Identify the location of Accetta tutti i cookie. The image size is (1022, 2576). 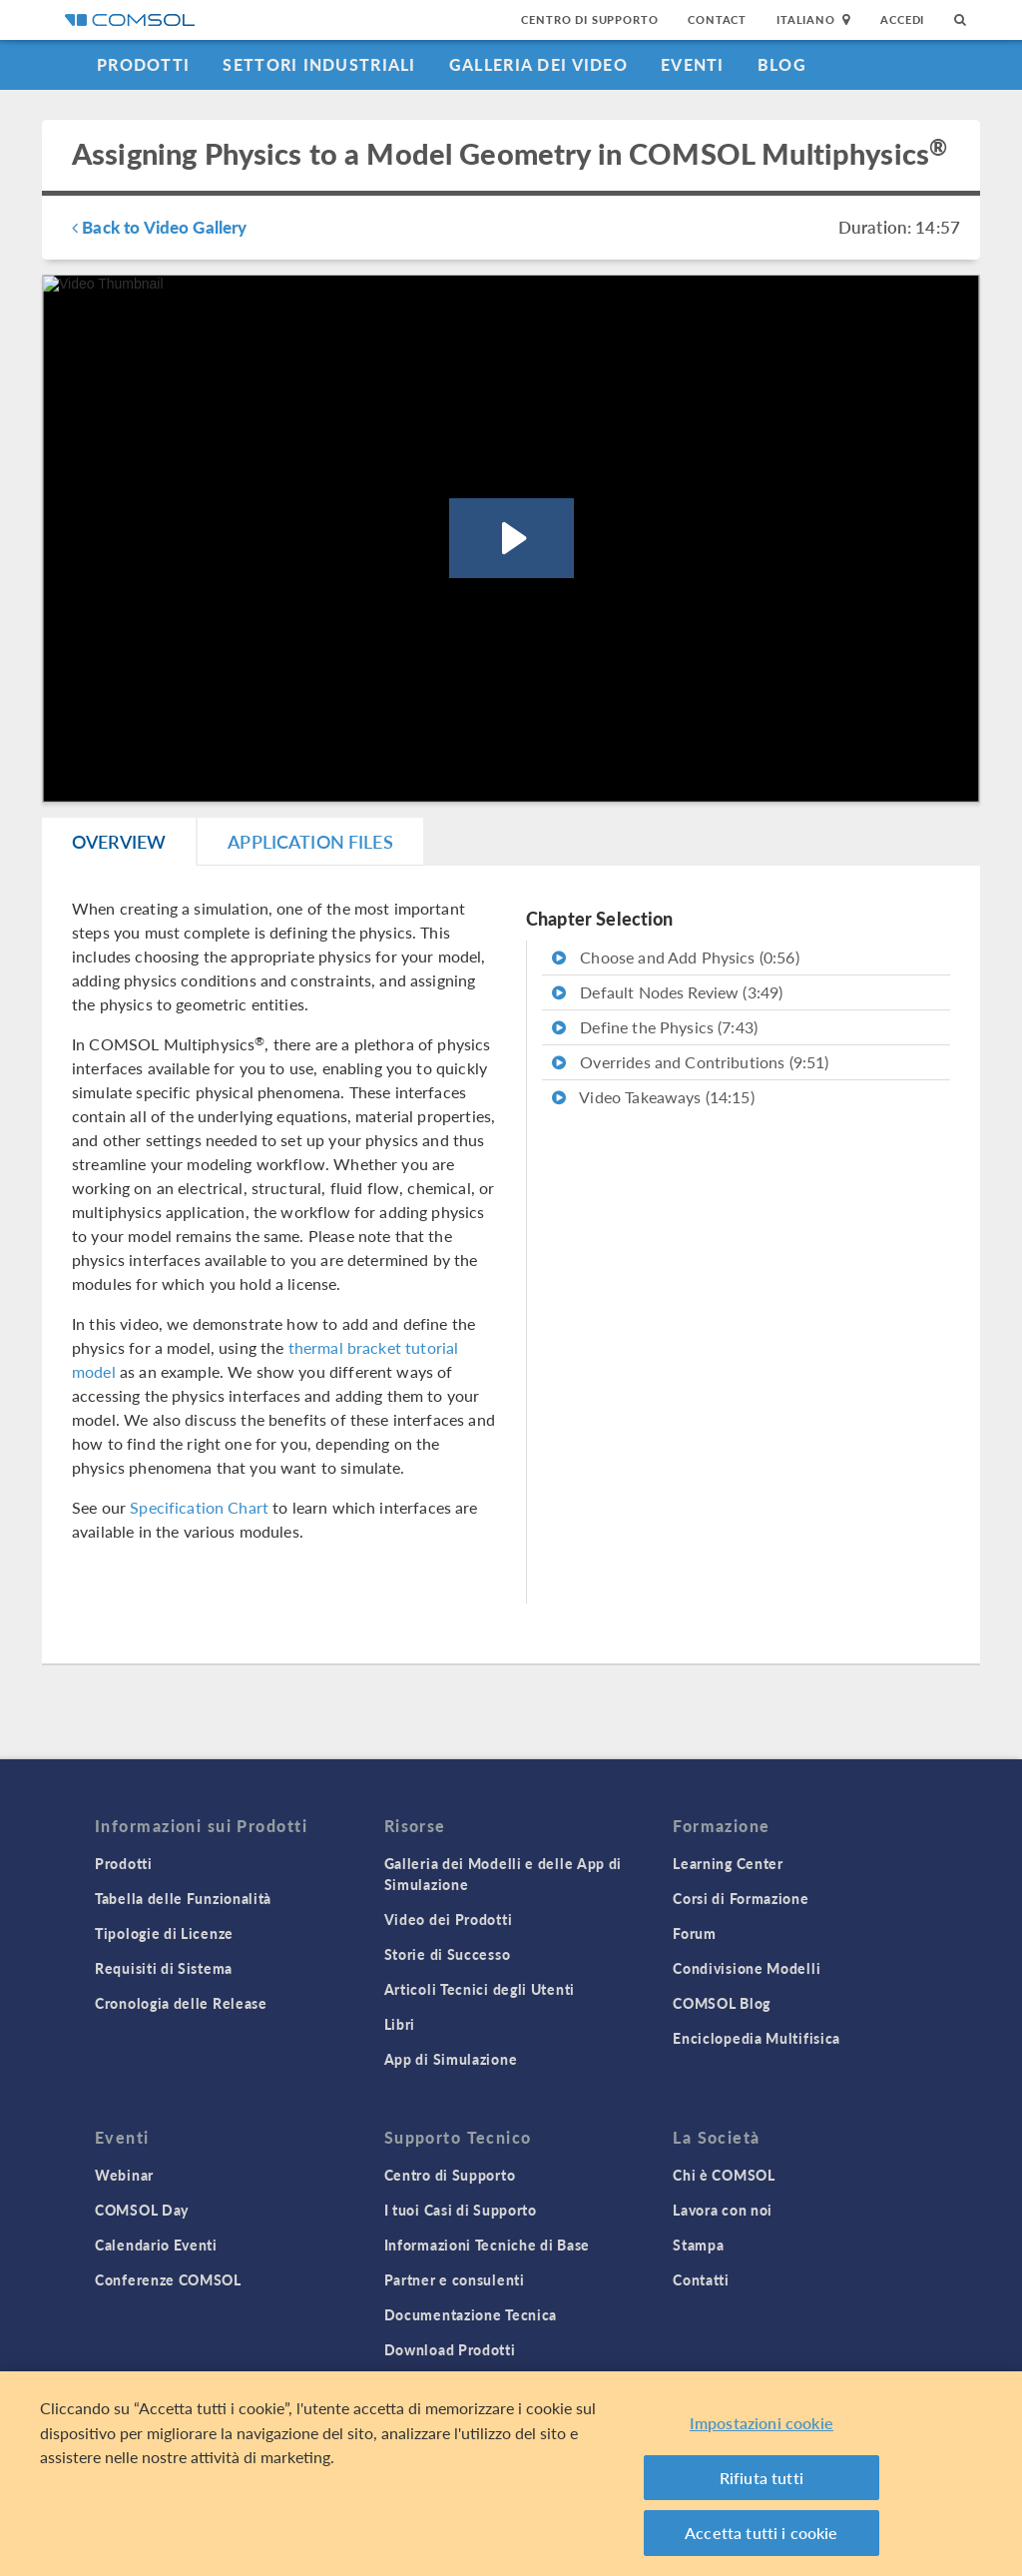
(761, 2534).